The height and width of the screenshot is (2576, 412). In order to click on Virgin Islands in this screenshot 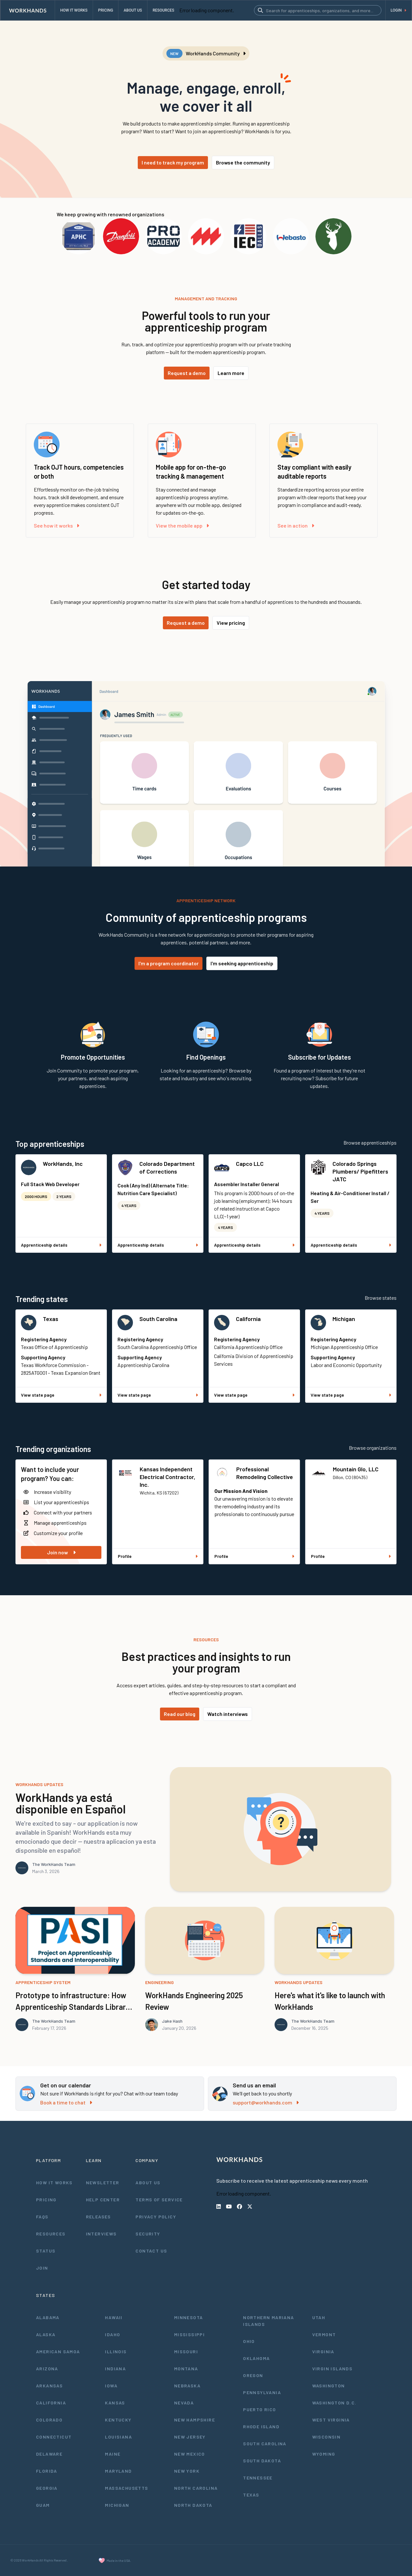, I will do `click(332, 2368)`.